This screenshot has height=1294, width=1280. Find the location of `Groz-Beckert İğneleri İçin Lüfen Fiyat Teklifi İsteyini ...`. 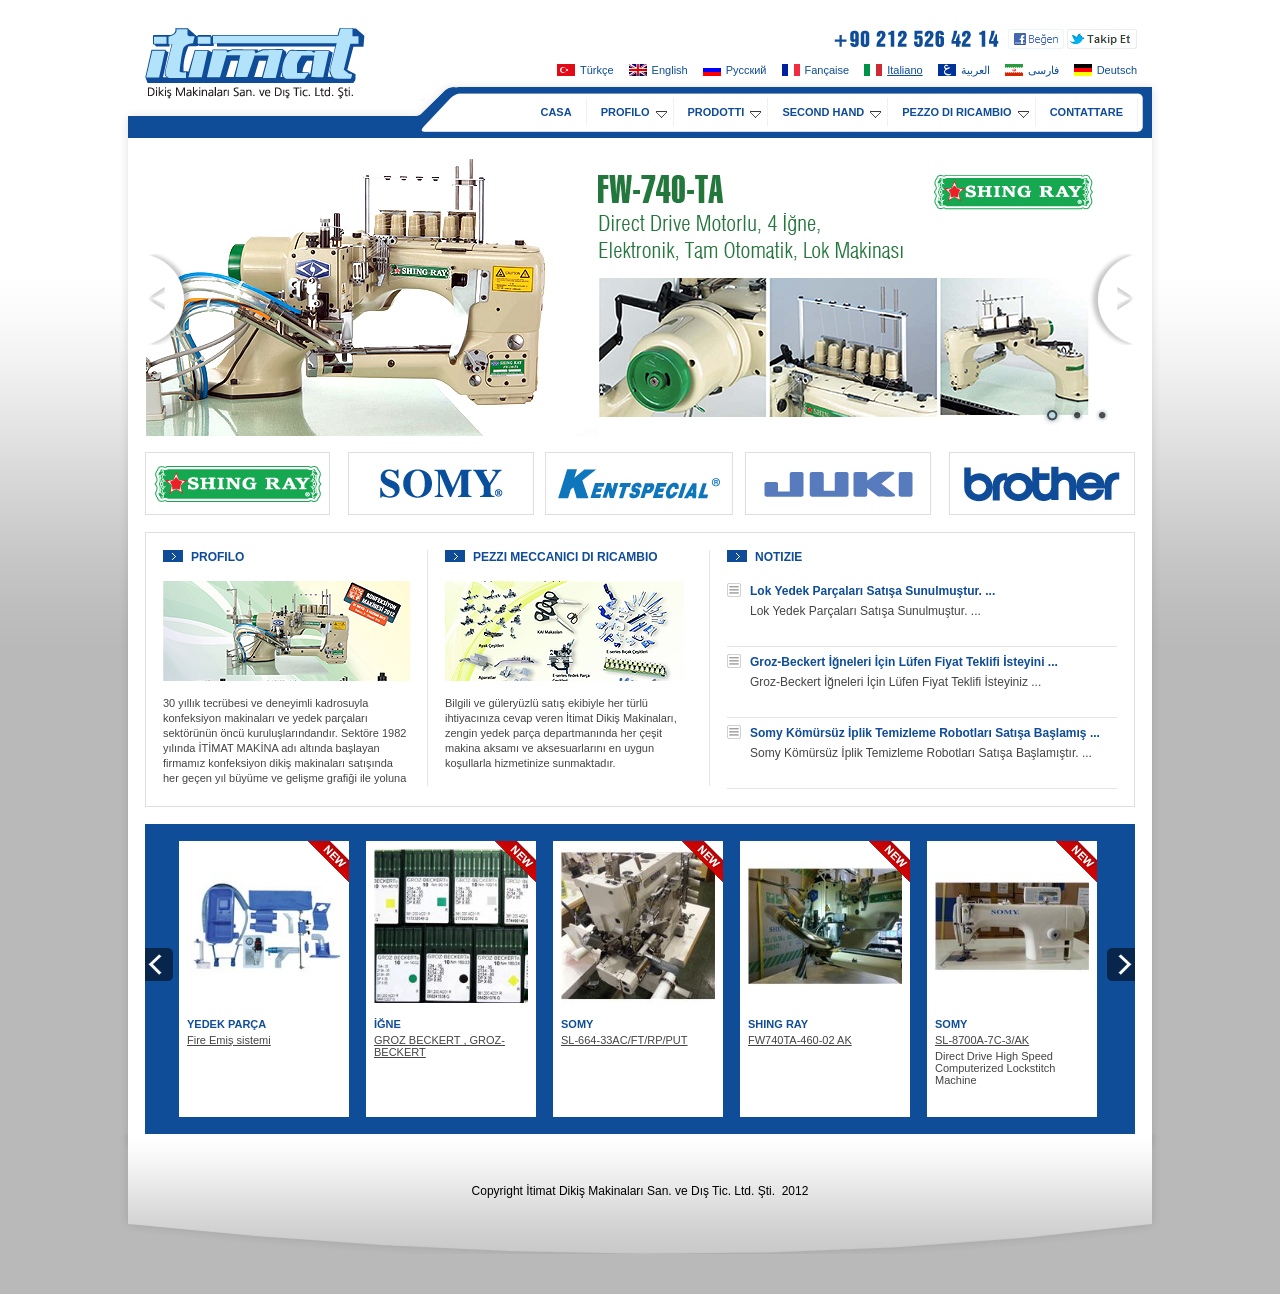

Groz-Beckert İğneleri İçin Lüfen Fiyat Teklifi İsteyini ... is located at coordinates (904, 662).